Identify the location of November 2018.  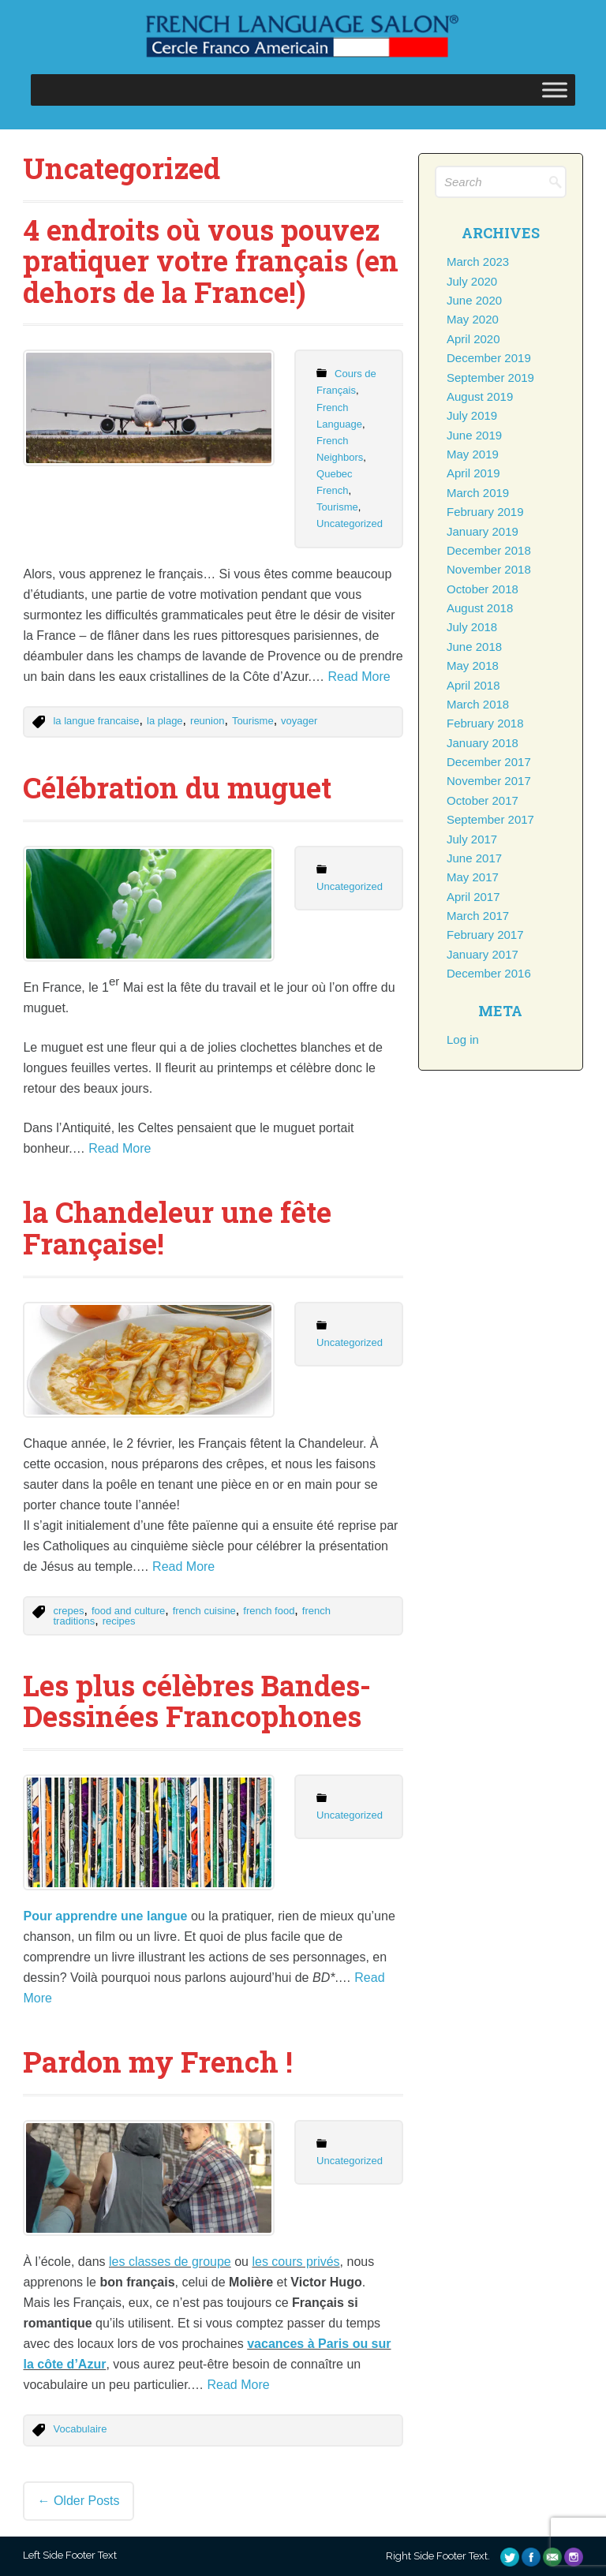
(489, 569).